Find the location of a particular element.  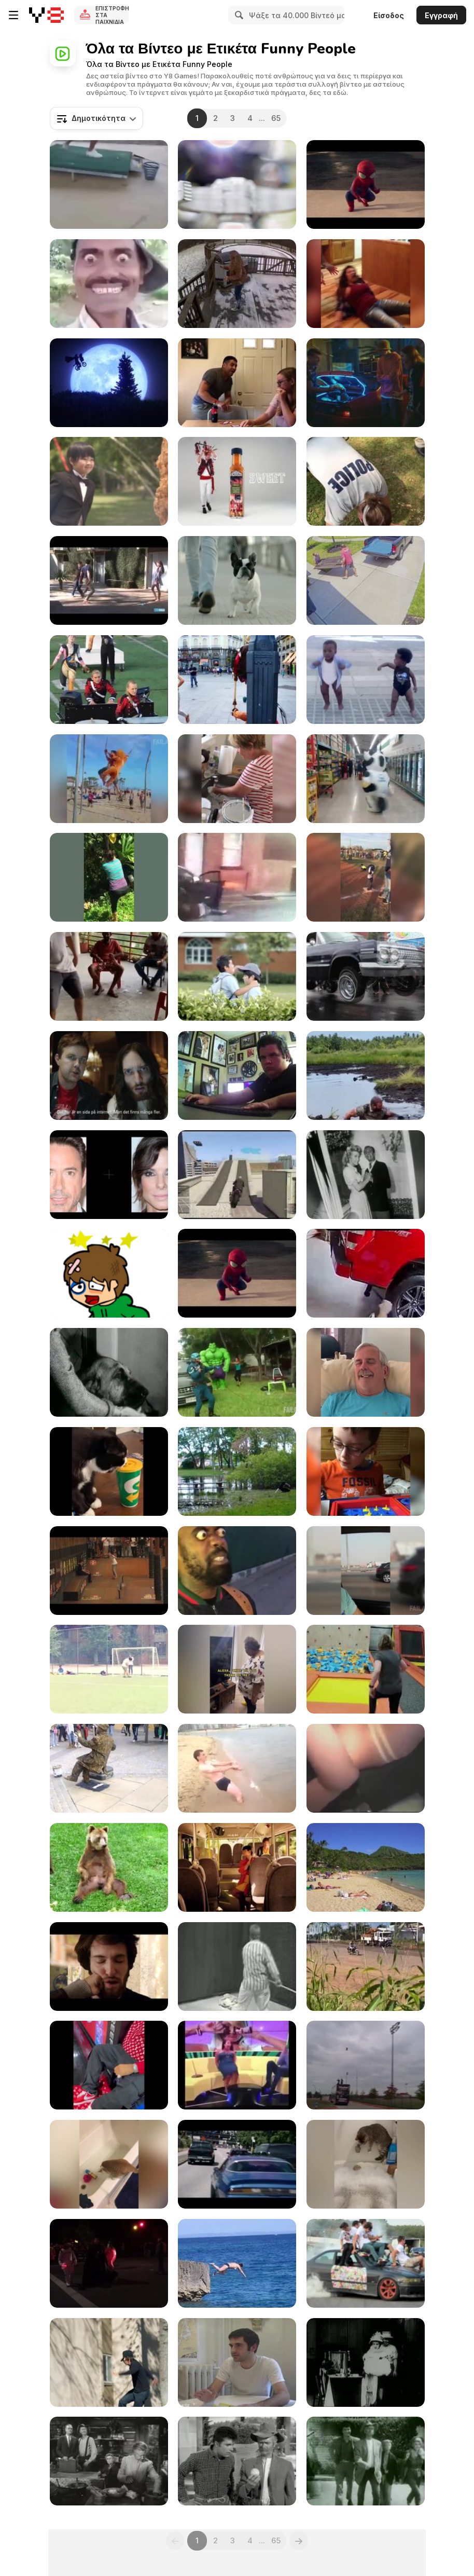

[LOL Clips: The Ultimate Comedy Compilation!] is located at coordinates (365, 1273).